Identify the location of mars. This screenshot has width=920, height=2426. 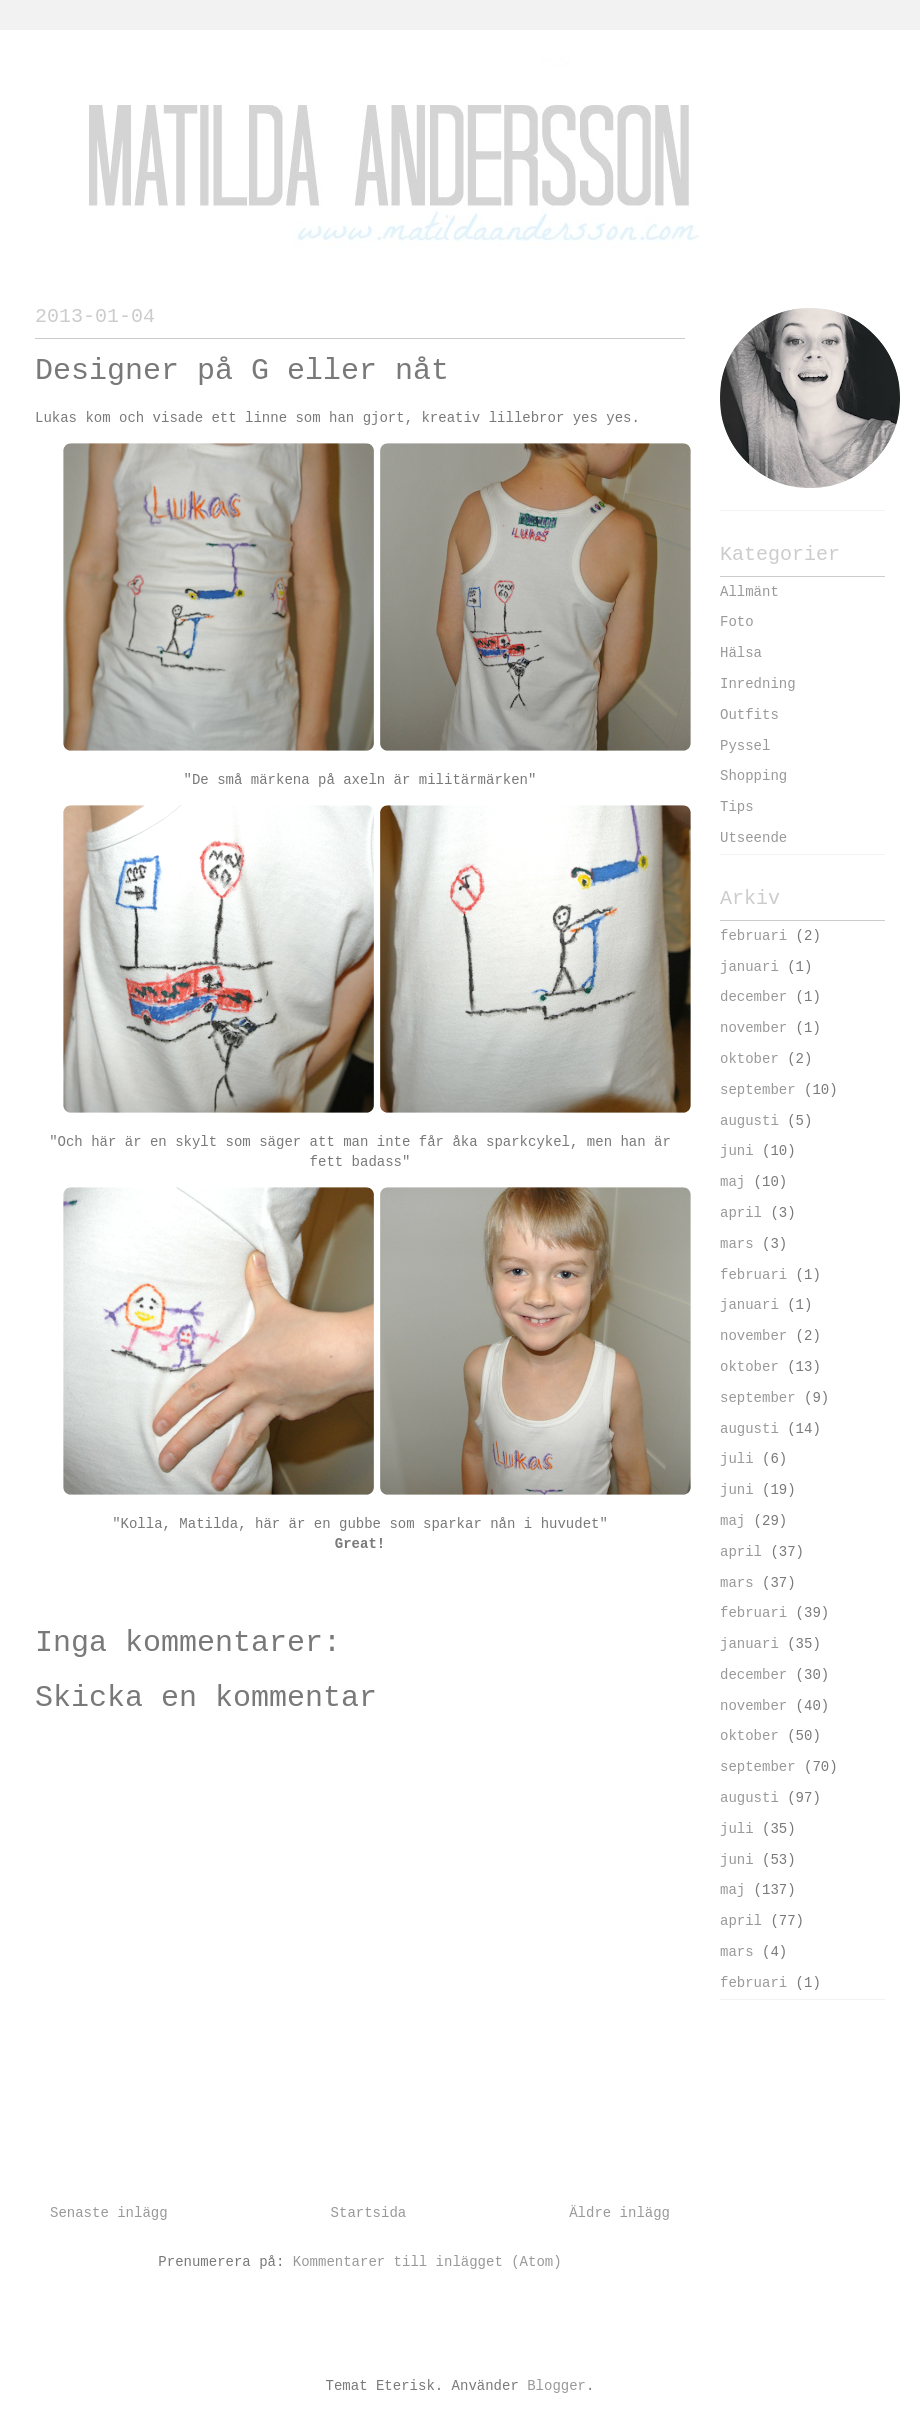
(737, 1244).